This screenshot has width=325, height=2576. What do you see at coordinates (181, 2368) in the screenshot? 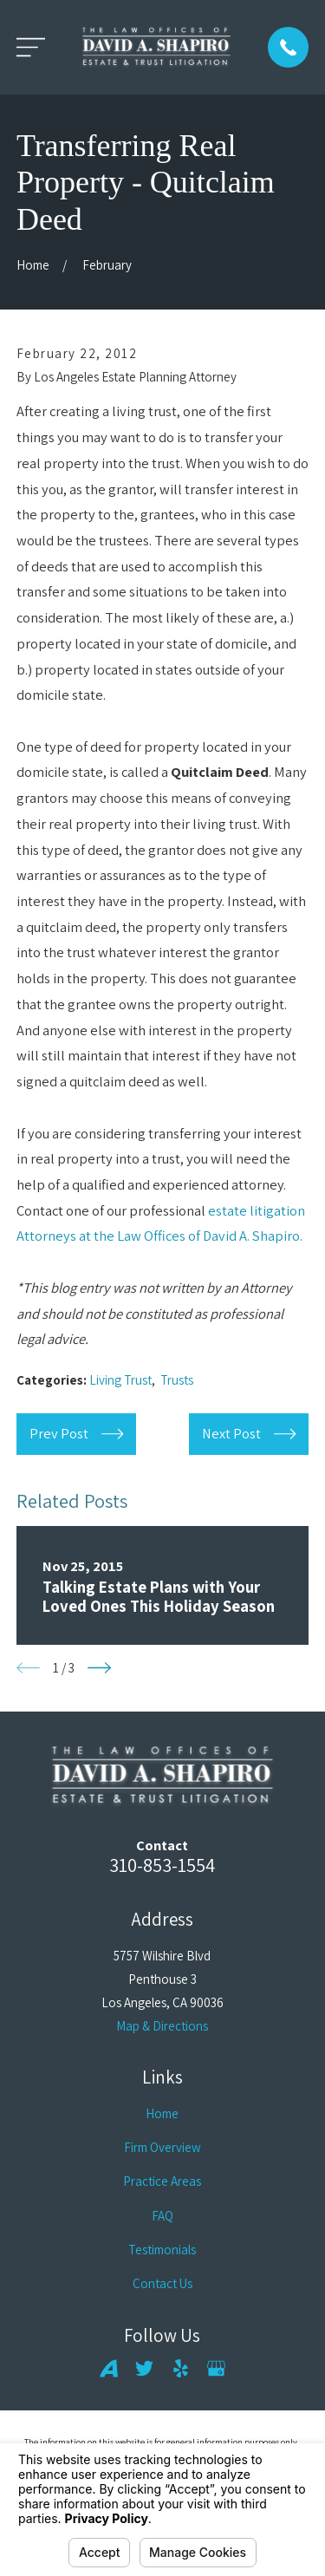
I see `[Yelp]` at bounding box center [181, 2368].